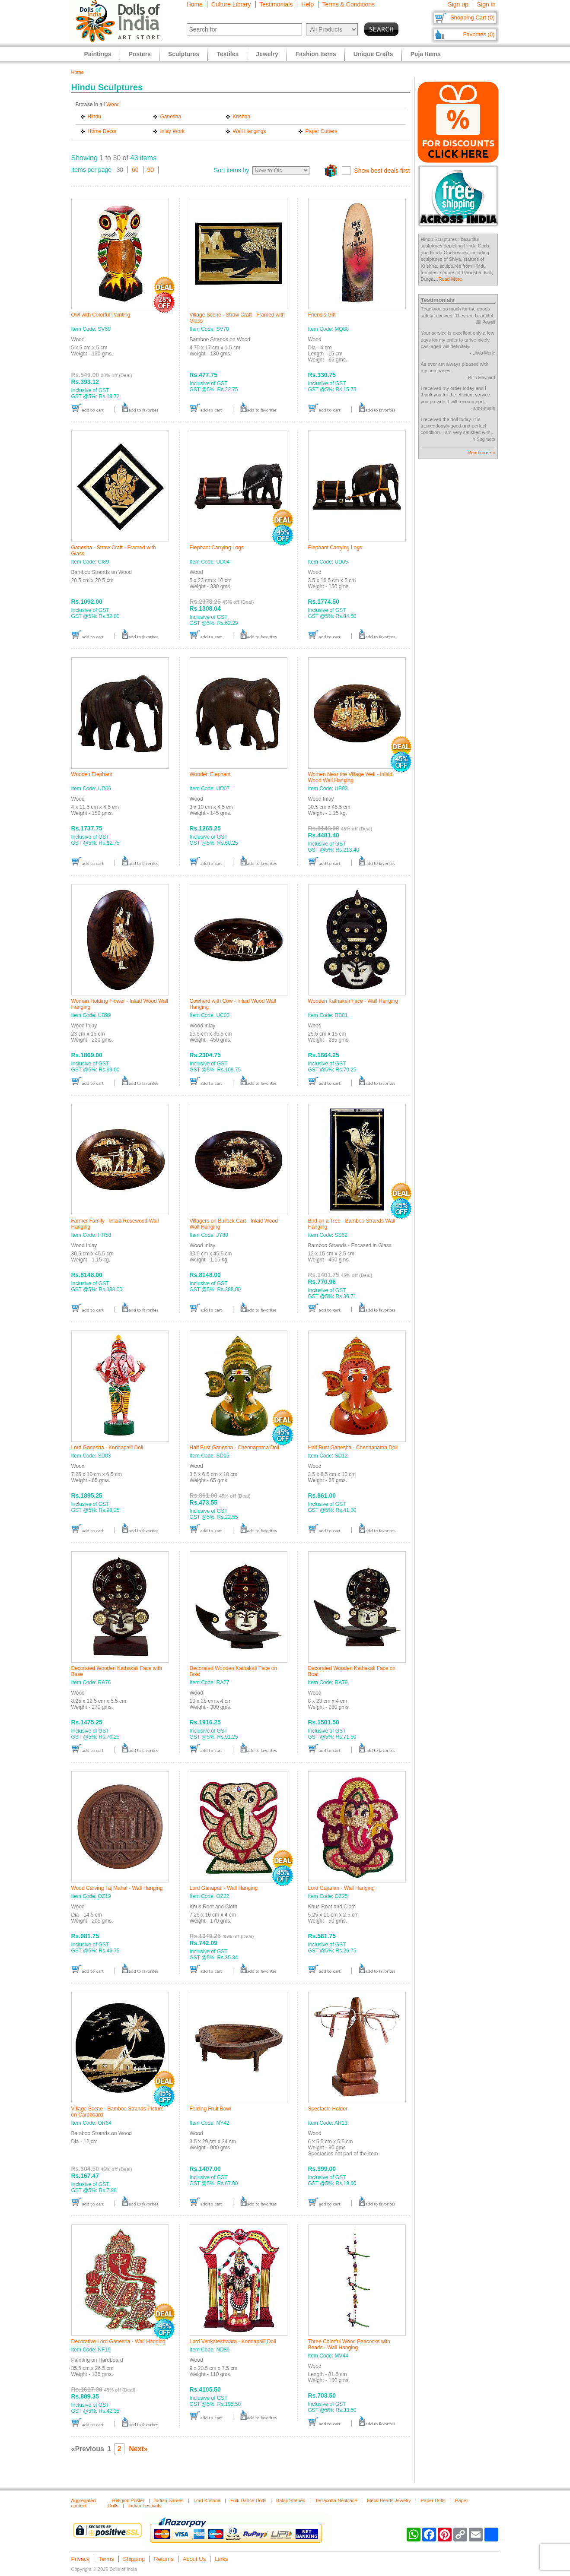  What do you see at coordinates (94, 117) in the screenshot?
I see `Hindu` at bounding box center [94, 117].